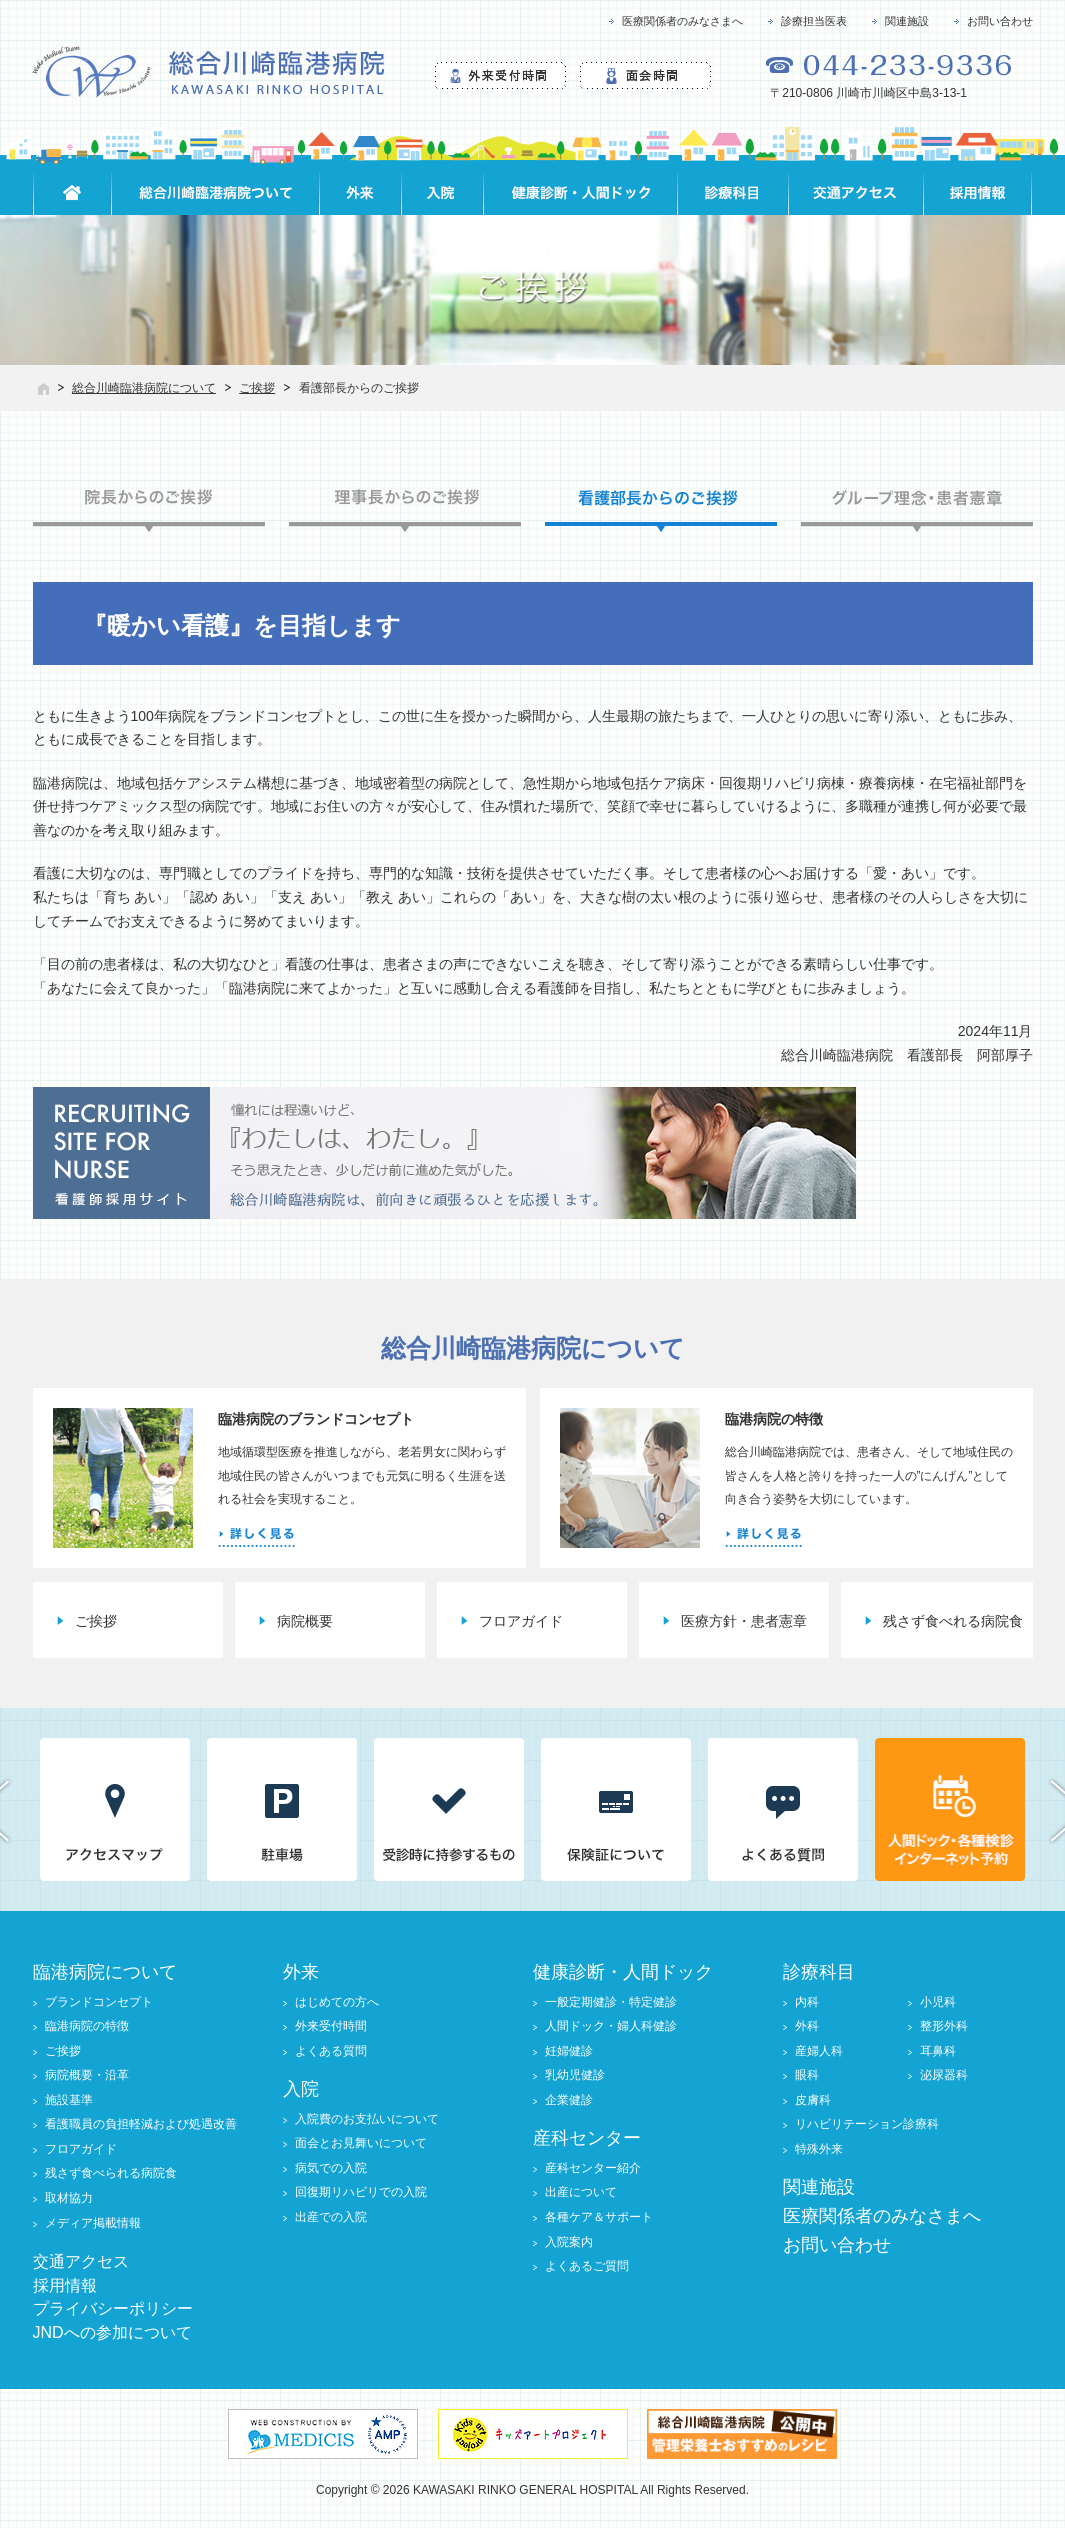  Describe the element at coordinates (807, 2026) in the screenshot. I see `外科` at that location.